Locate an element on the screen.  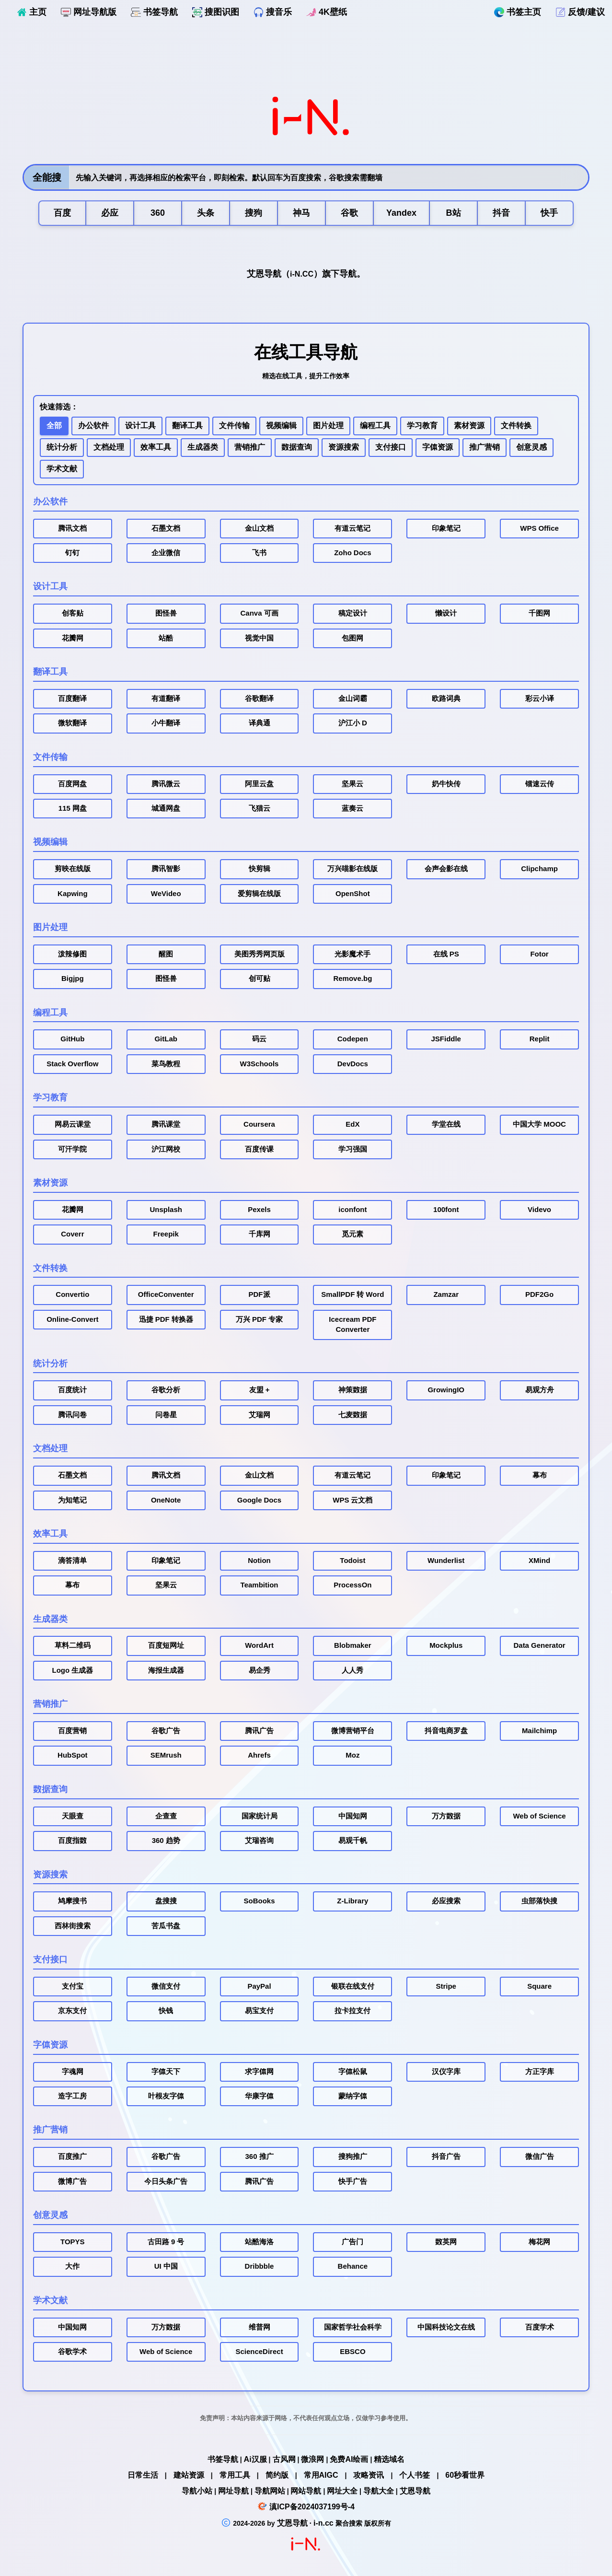
百度统计 is located at coordinates (72, 1390).